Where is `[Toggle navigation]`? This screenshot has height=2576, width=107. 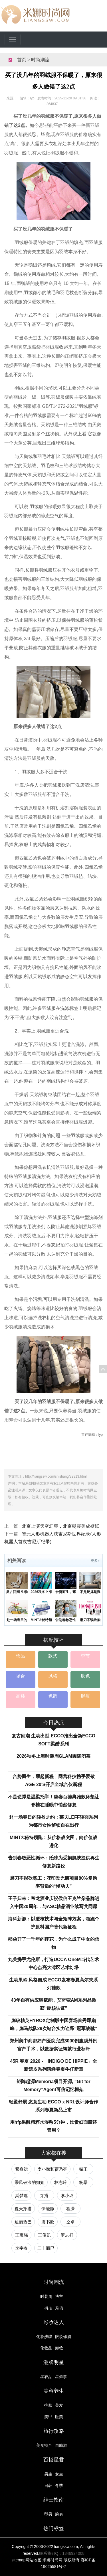
[Toggle navigation] is located at coordinates (13, 39).